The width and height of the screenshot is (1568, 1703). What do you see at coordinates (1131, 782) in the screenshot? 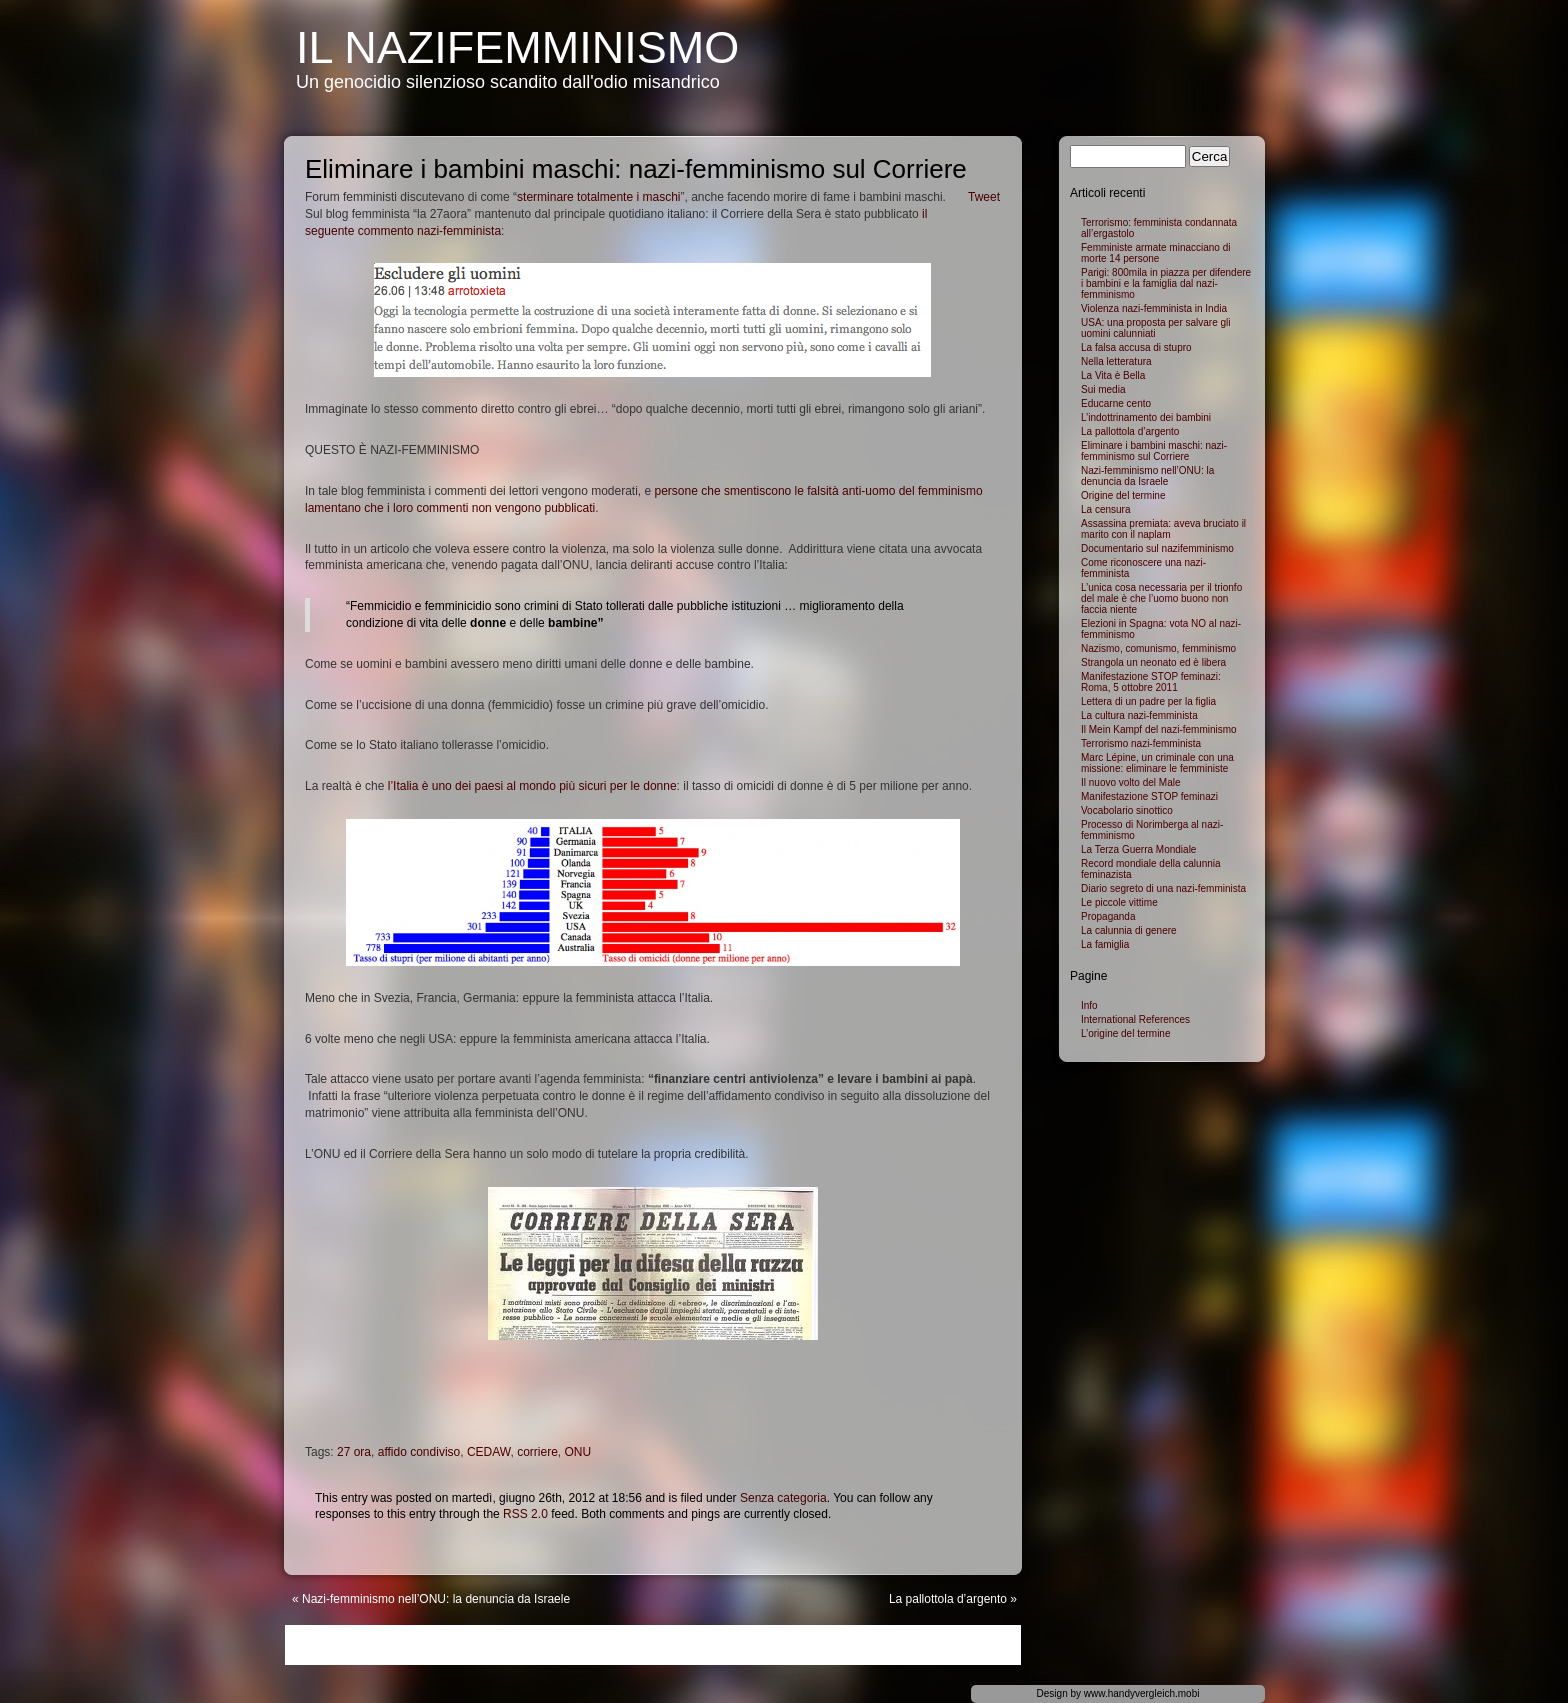
I see `Il nuovo volto del Male` at bounding box center [1131, 782].